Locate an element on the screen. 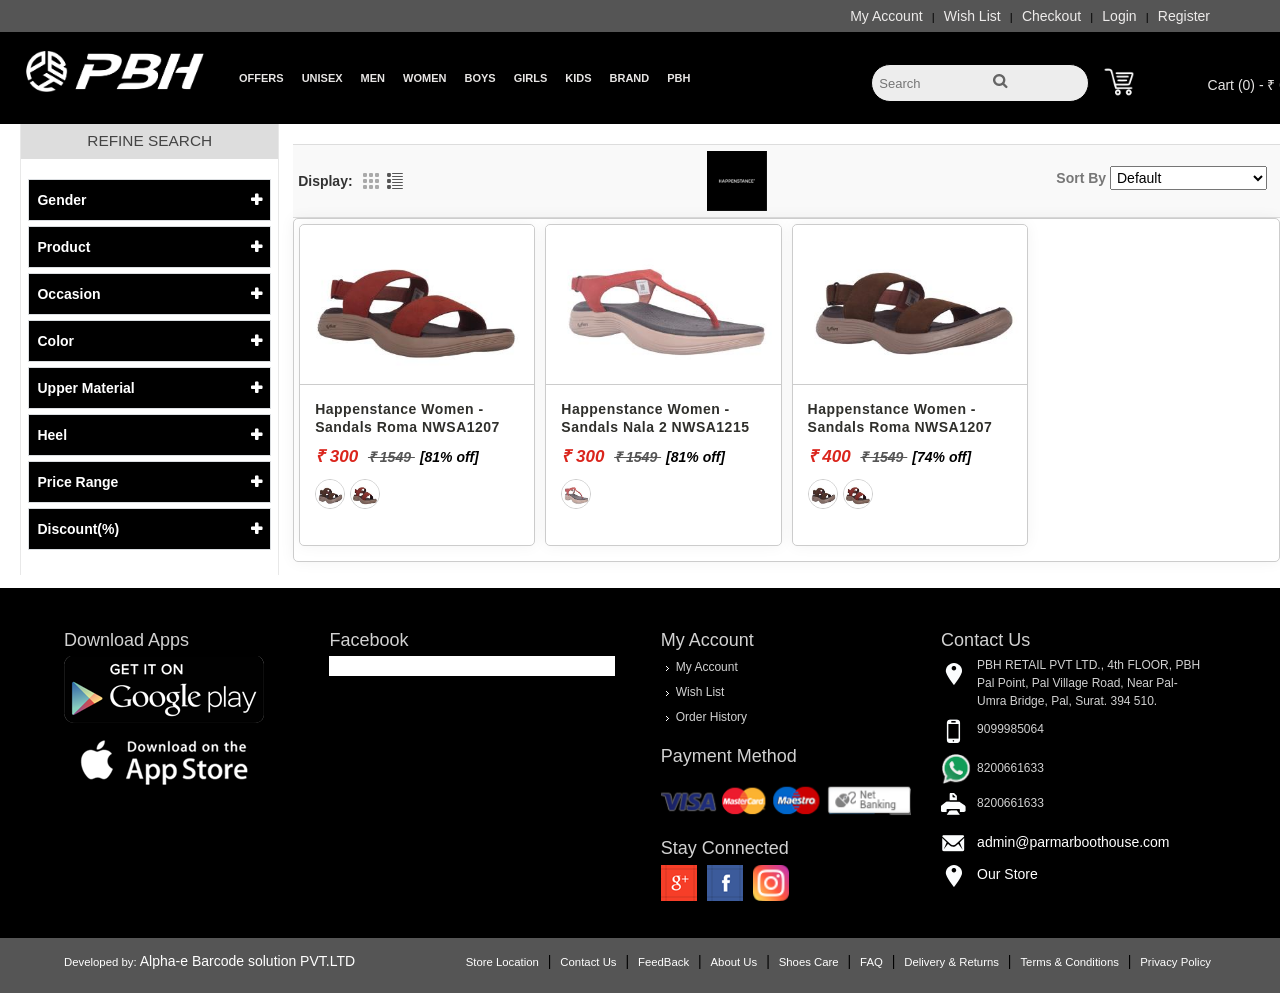  Checkout is located at coordinates (1051, 16).